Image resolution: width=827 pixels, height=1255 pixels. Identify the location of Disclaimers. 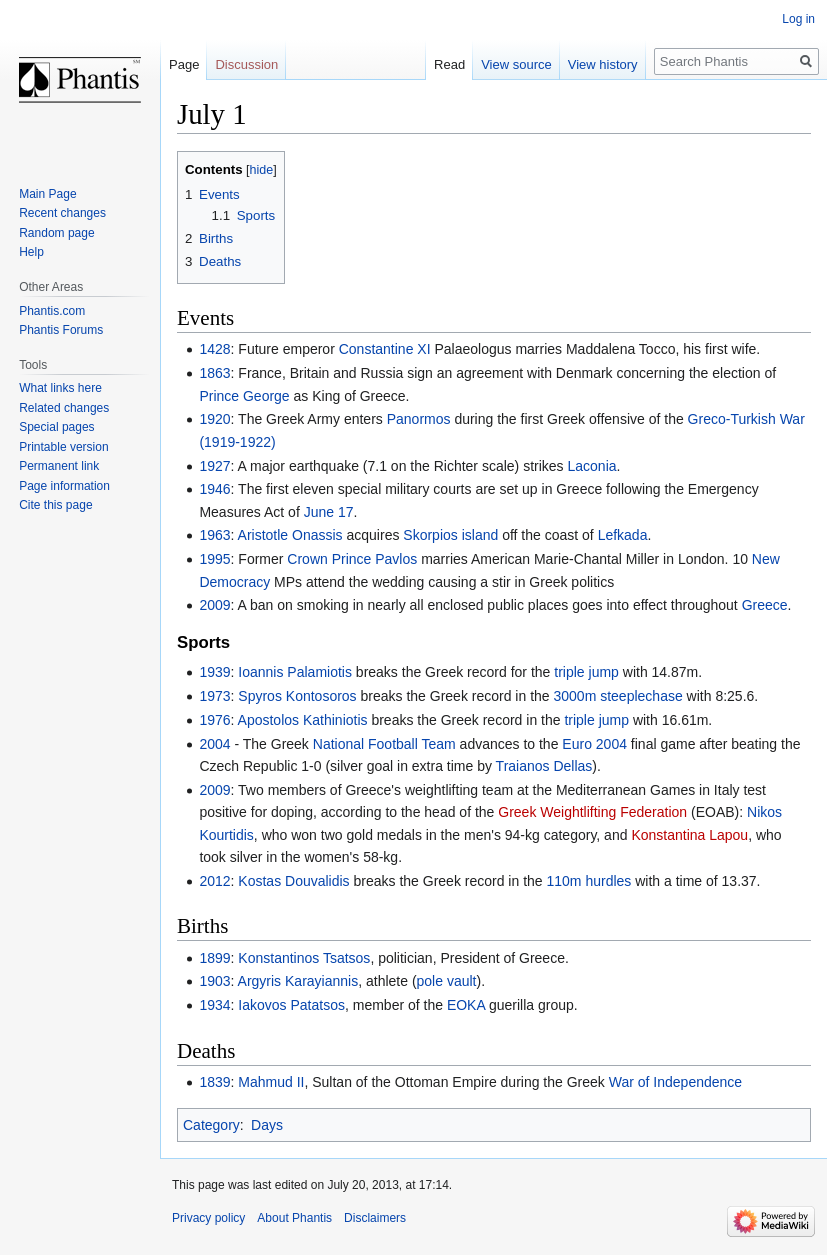
(375, 1218).